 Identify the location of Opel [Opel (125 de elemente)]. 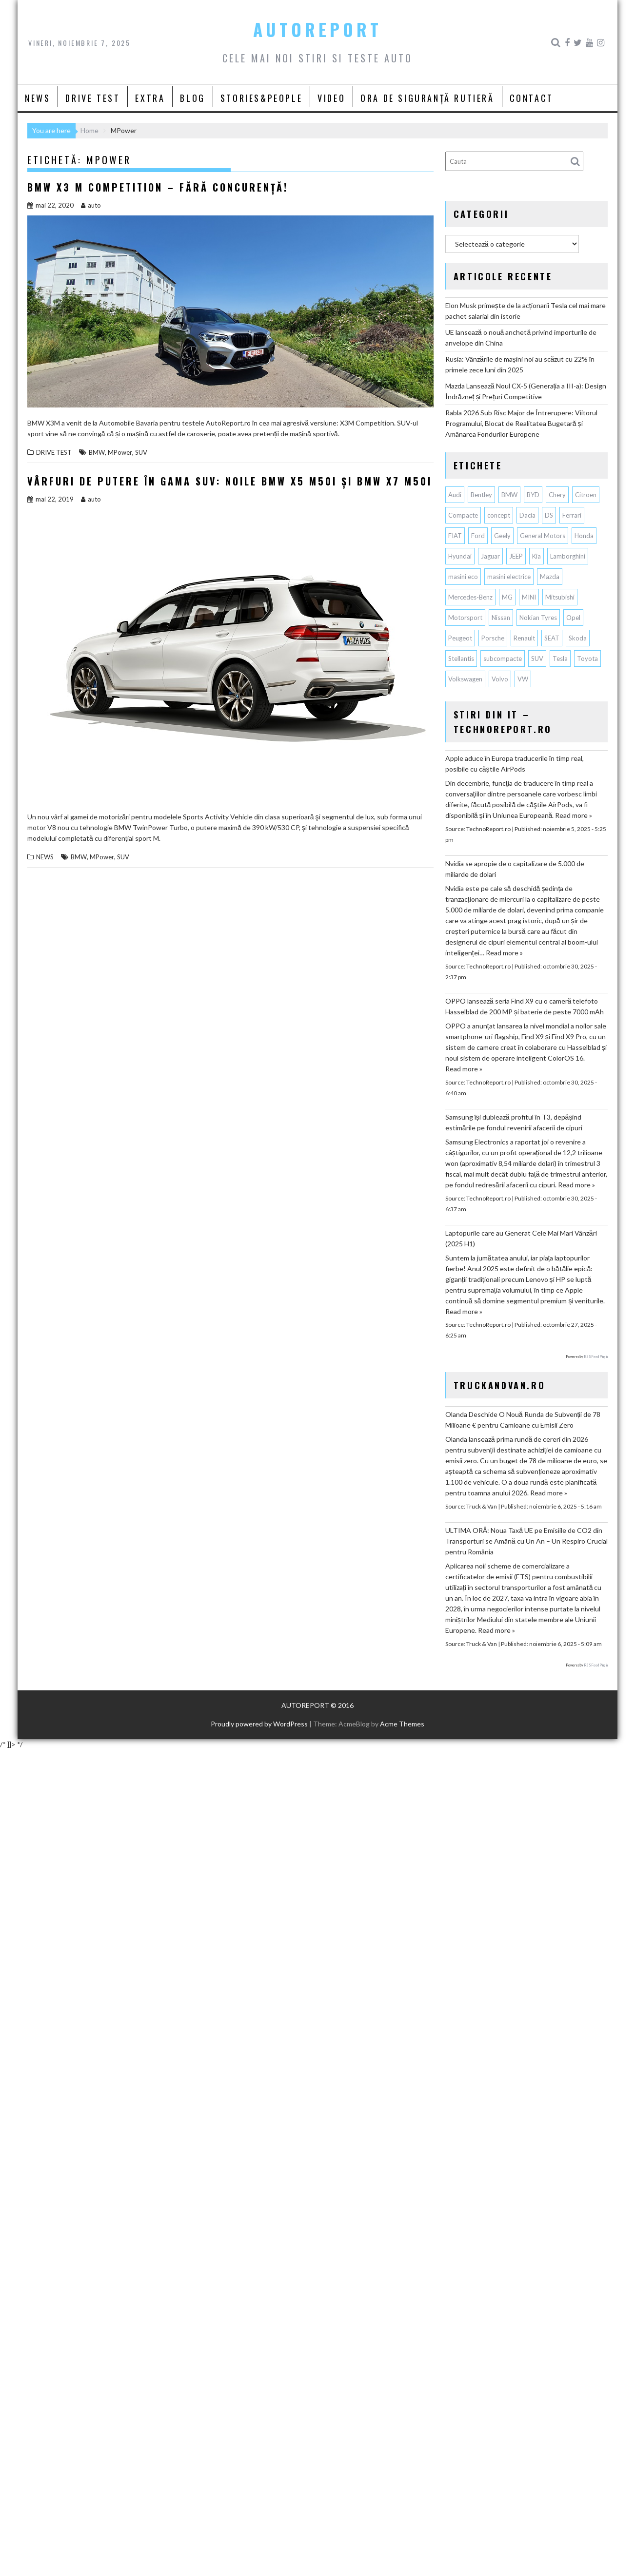
(573, 617).